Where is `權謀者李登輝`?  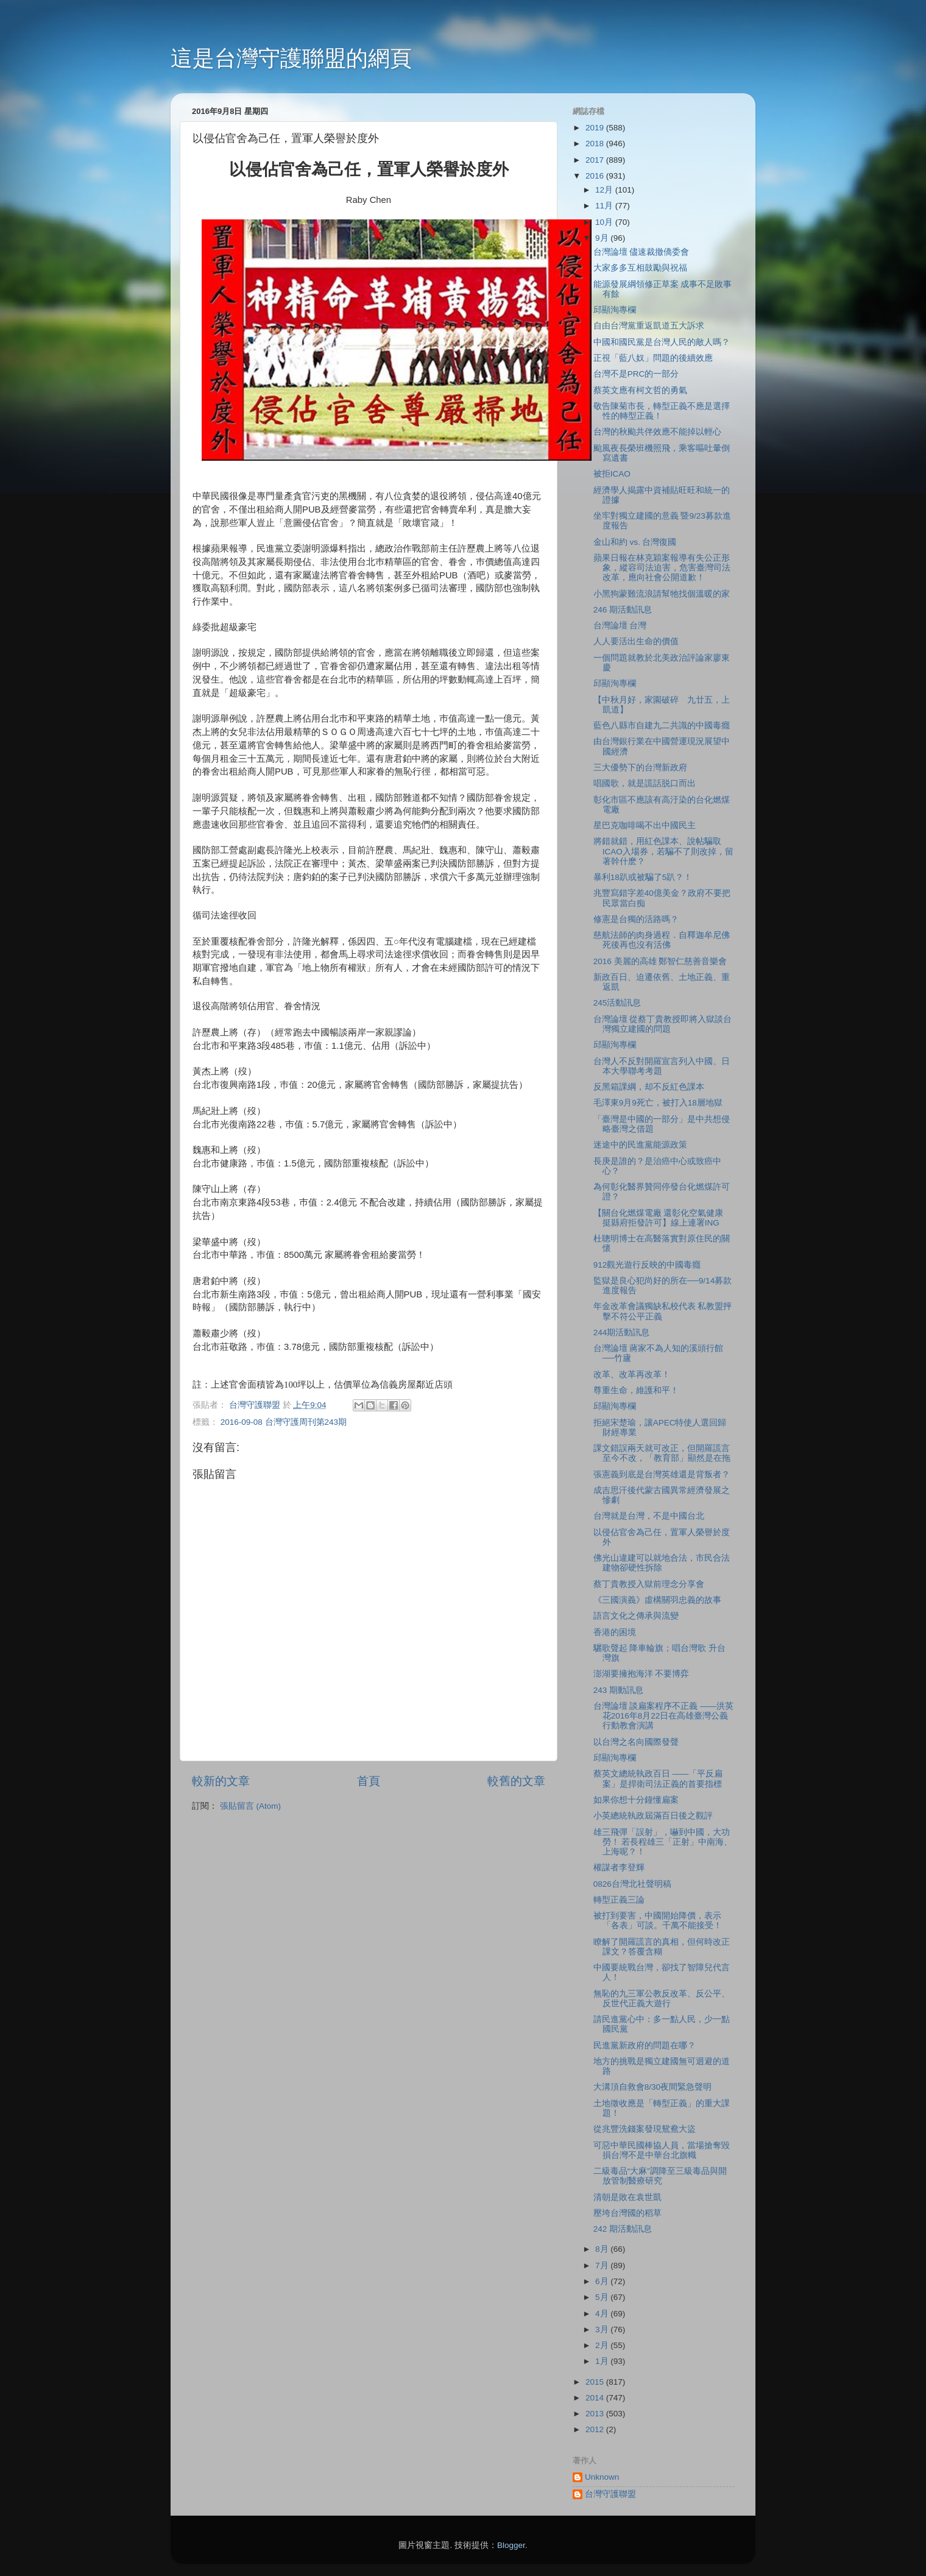 權謀者李登輝 is located at coordinates (619, 1867).